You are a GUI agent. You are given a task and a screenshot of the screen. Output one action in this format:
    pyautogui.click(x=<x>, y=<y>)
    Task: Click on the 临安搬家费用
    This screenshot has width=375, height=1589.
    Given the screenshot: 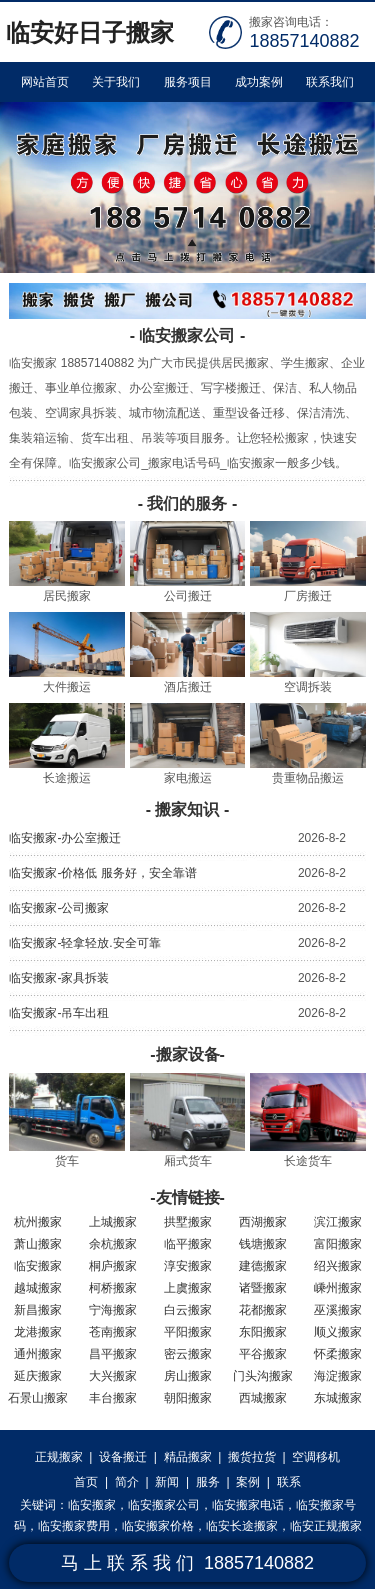 What is the action you would take?
    pyautogui.click(x=74, y=1526)
    